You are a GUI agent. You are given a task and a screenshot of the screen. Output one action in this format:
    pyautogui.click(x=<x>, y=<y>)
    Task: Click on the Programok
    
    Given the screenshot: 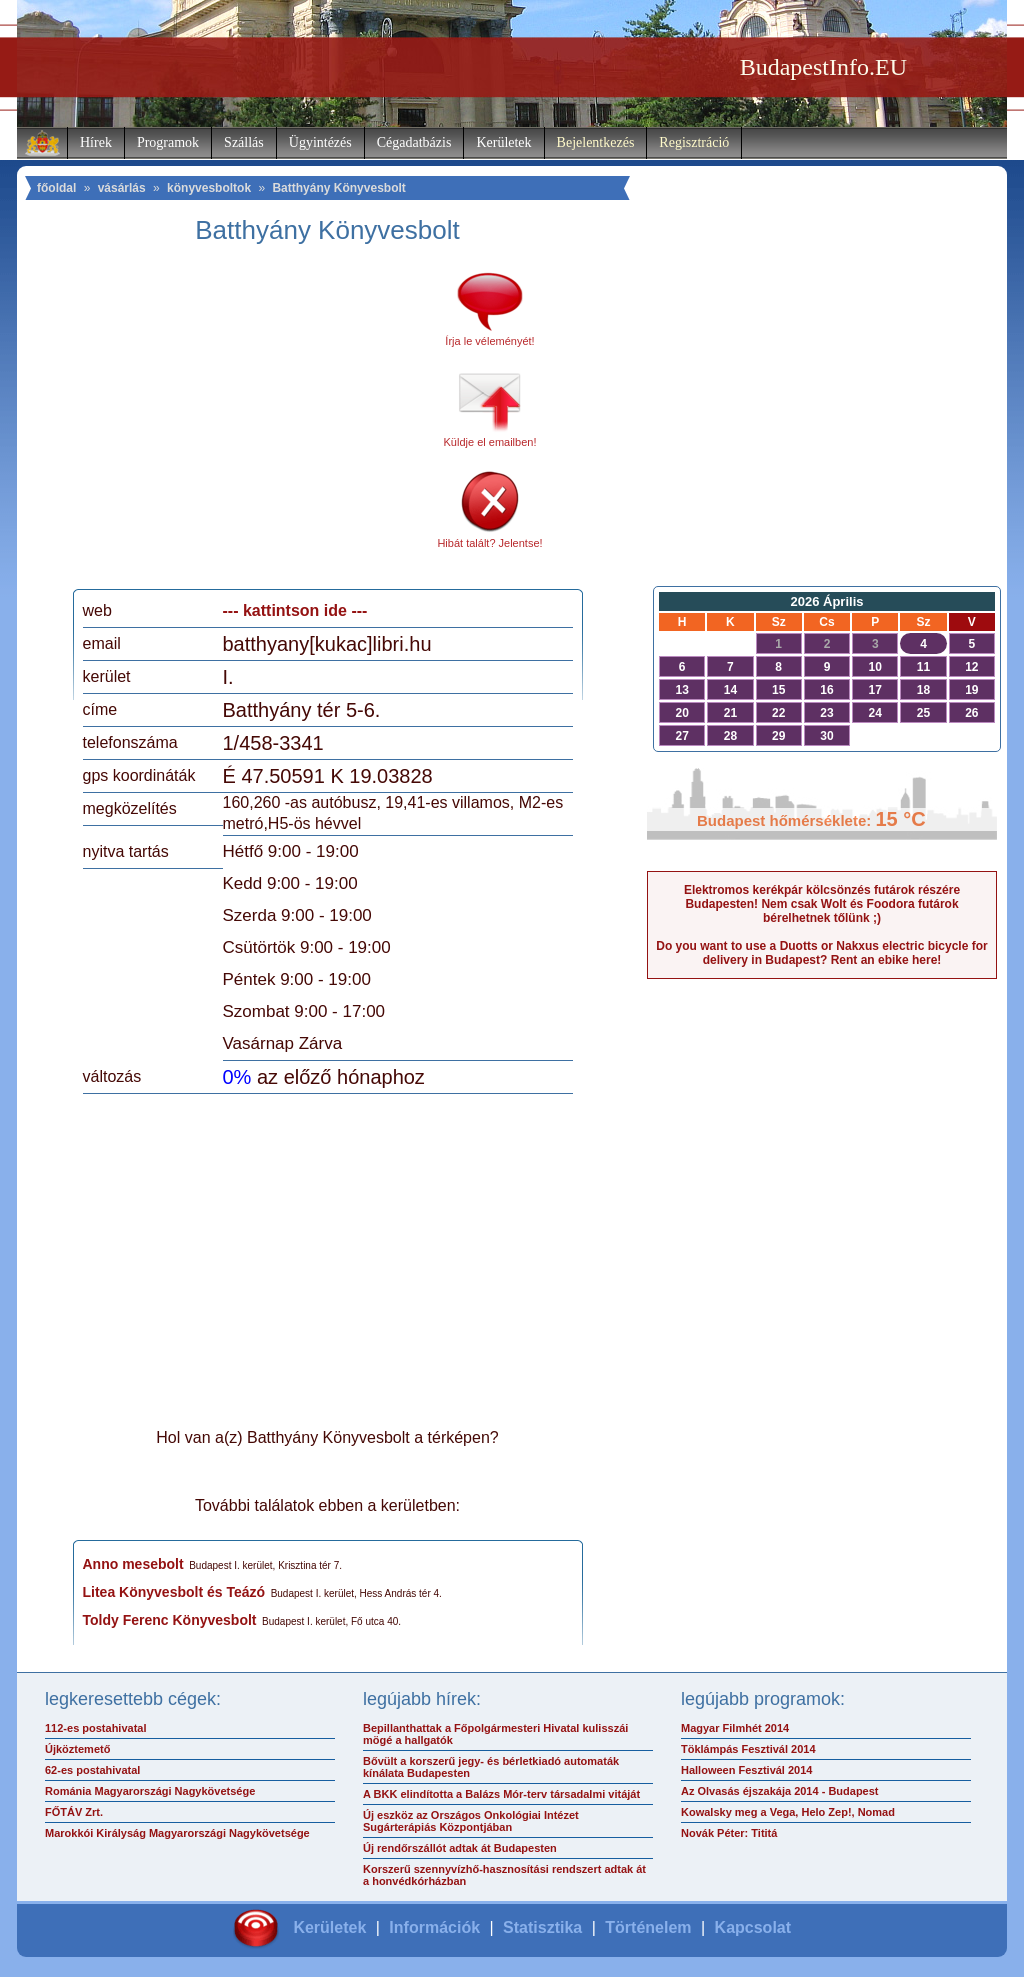 What is the action you would take?
    pyautogui.click(x=168, y=142)
    